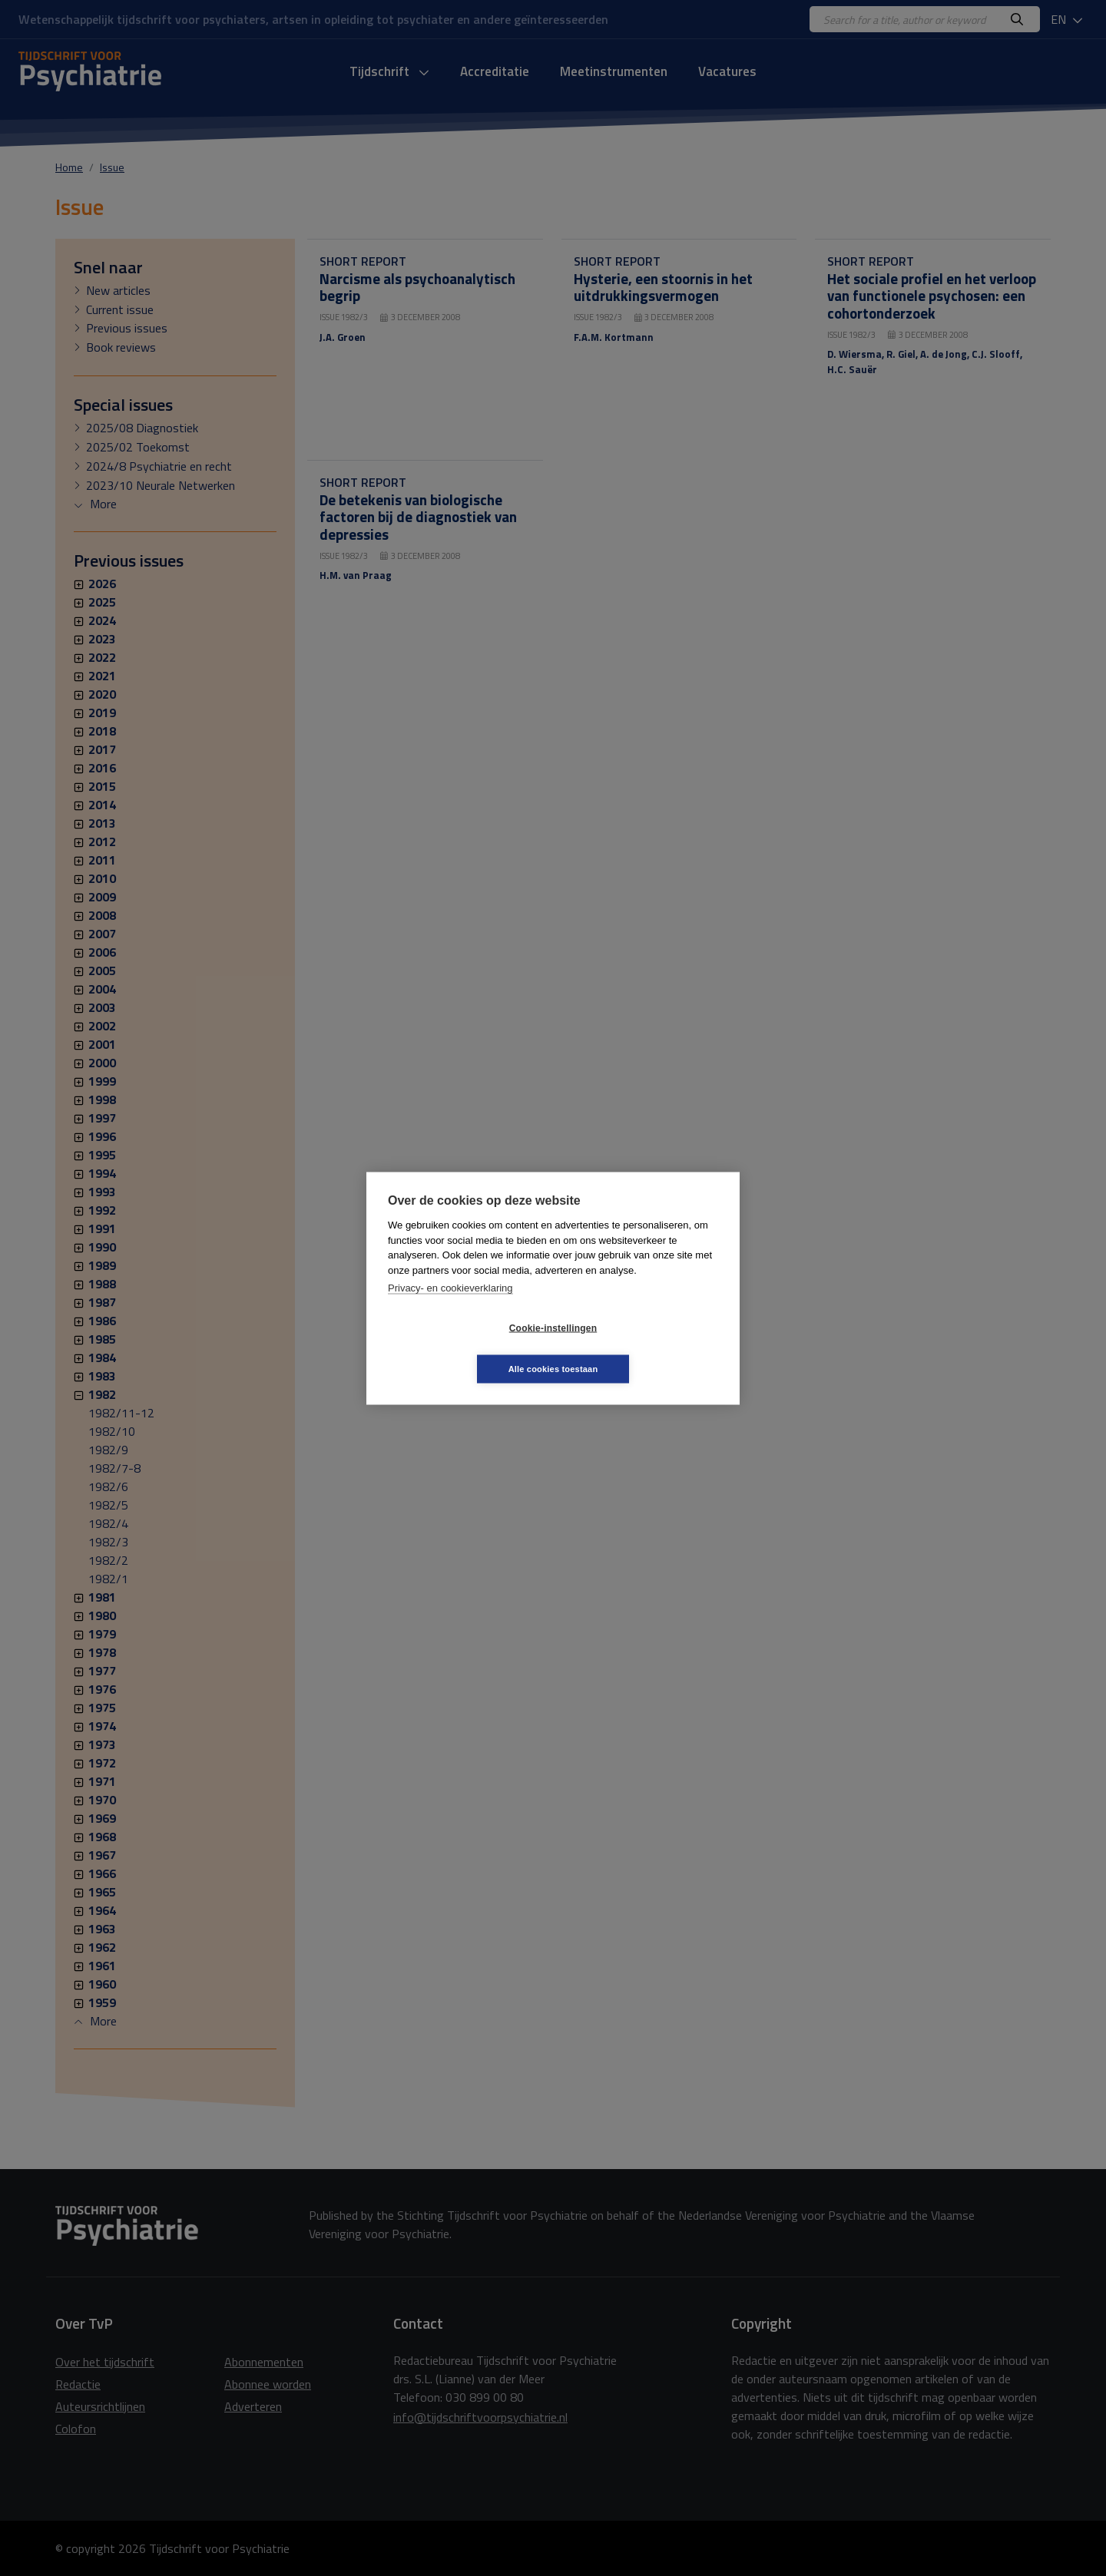 Image resolution: width=1106 pixels, height=2576 pixels. Describe the element at coordinates (450, 1308) in the screenshot. I see `Privacy- en cookieverklaring` at that location.